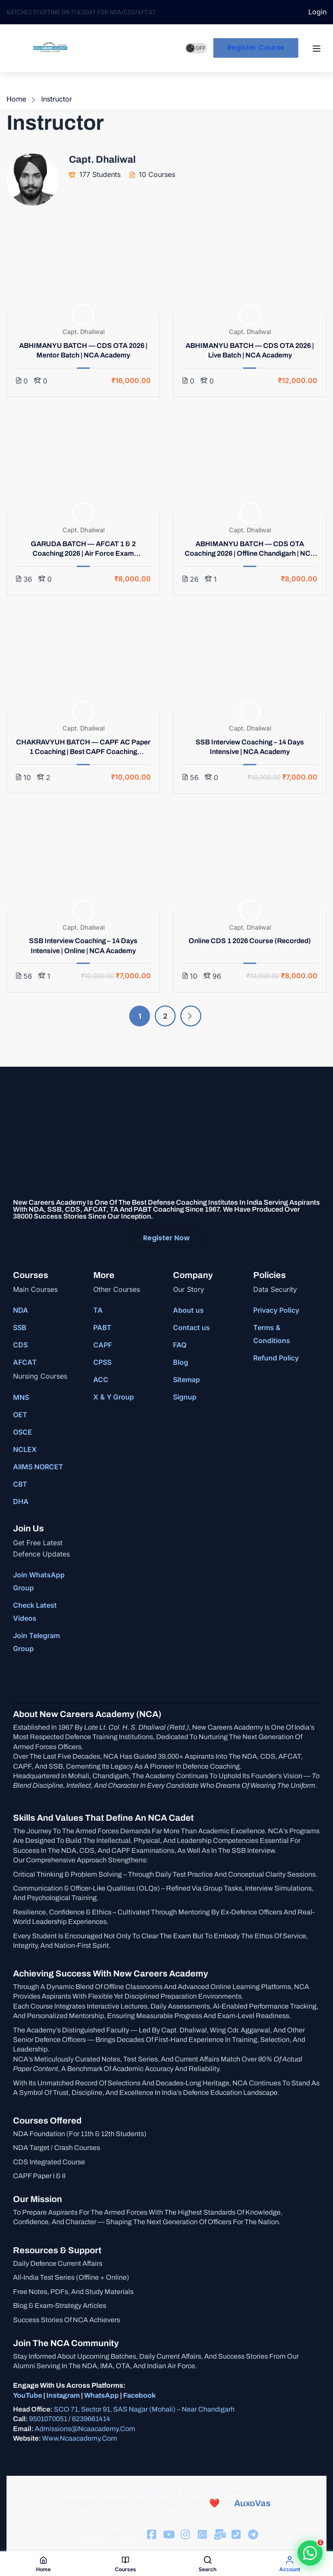 This screenshot has height=2576, width=333. What do you see at coordinates (21, 1397) in the screenshot?
I see `MNS` at bounding box center [21, 1397].